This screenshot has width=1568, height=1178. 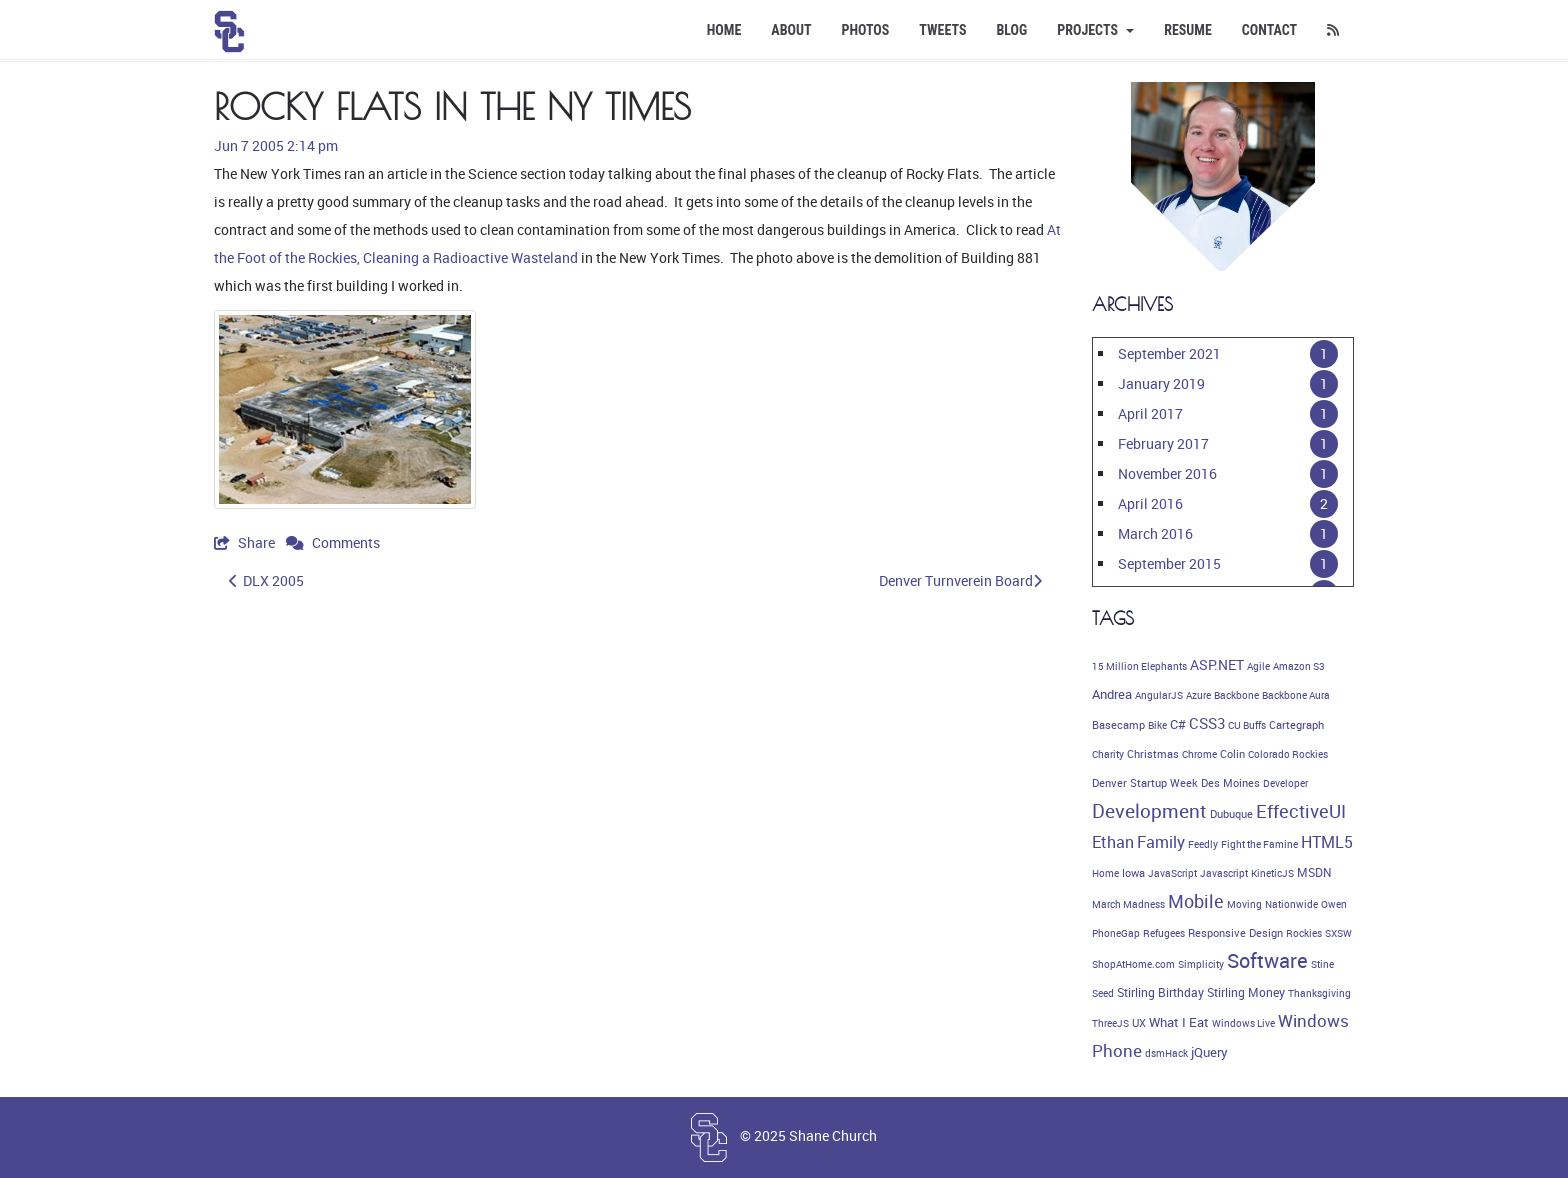 What do you see at coordinates (866, 30) in the screenshot?
I see `Photos` at bounding box center [866, 30].